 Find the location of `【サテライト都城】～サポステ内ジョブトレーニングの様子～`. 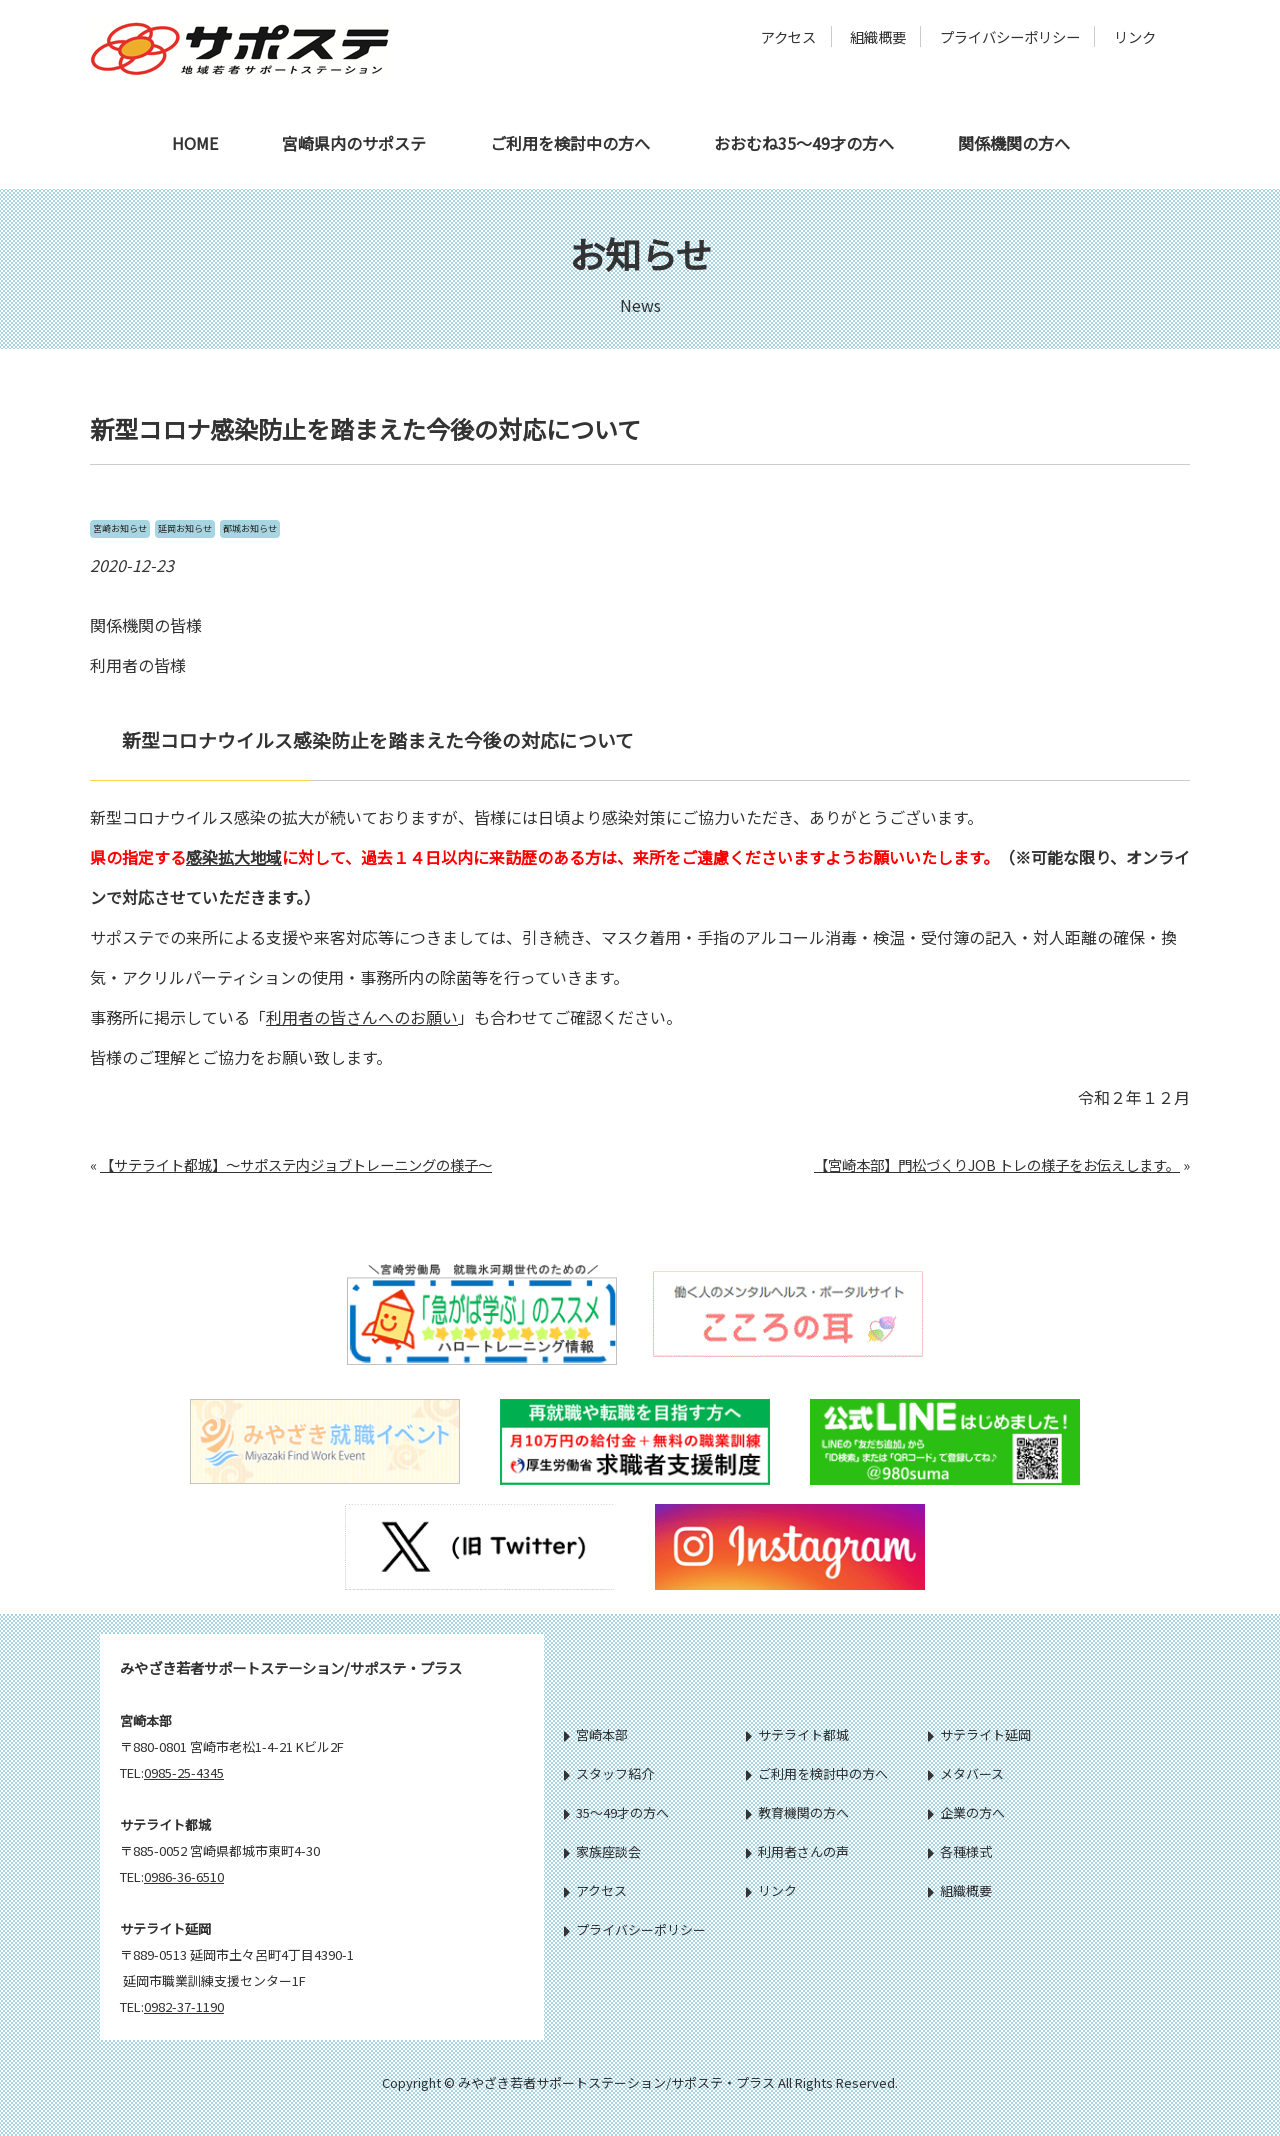

【サテライト都城】～サポステ内ジョブトレーニングの様子～ is located at coordinates (296, 1164).